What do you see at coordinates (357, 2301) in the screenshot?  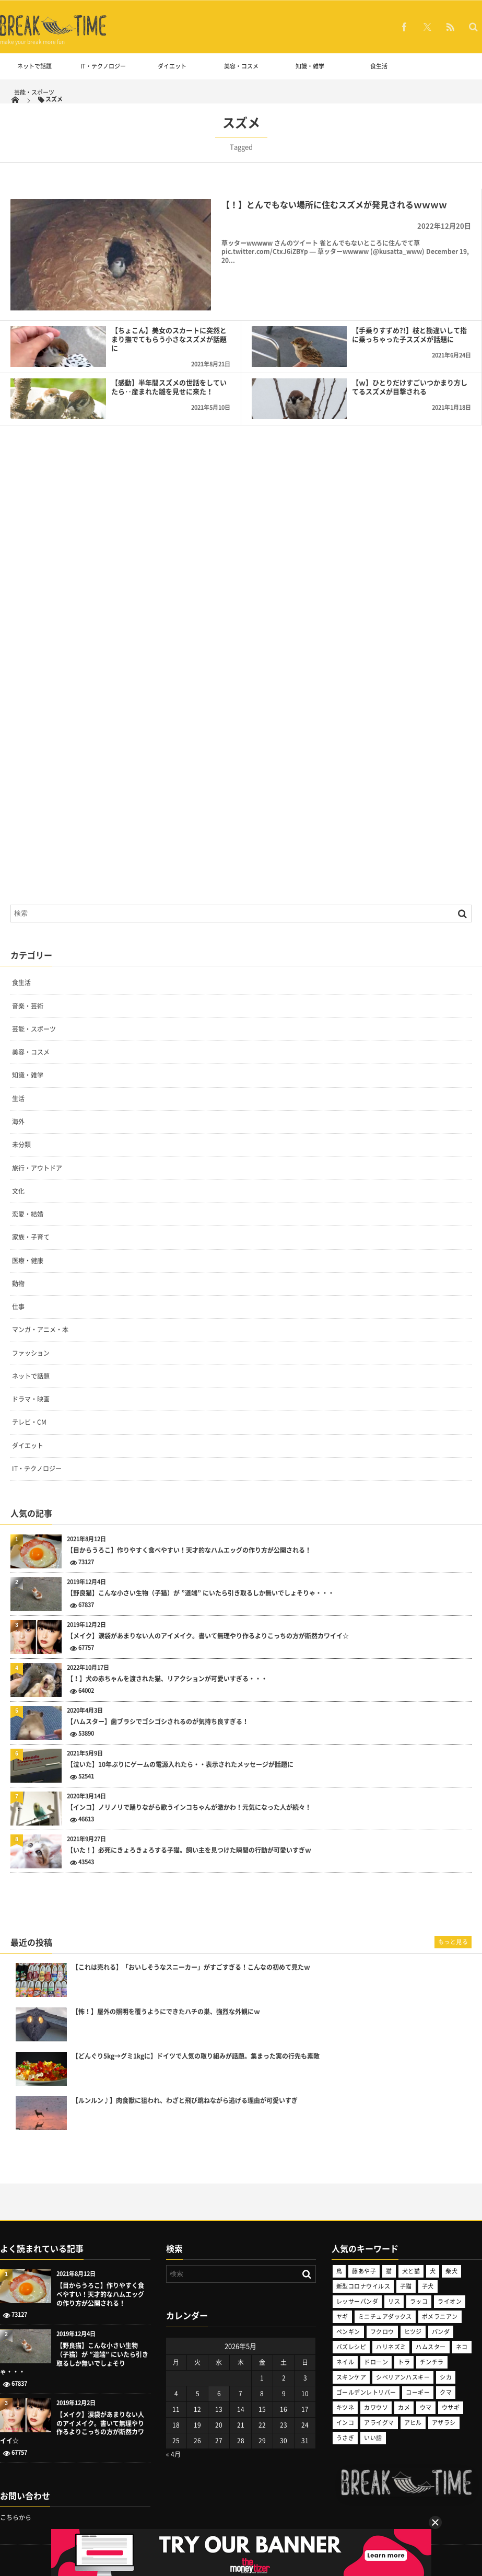 I see `レッサーパンダ` at bounding box center [357, 2301].